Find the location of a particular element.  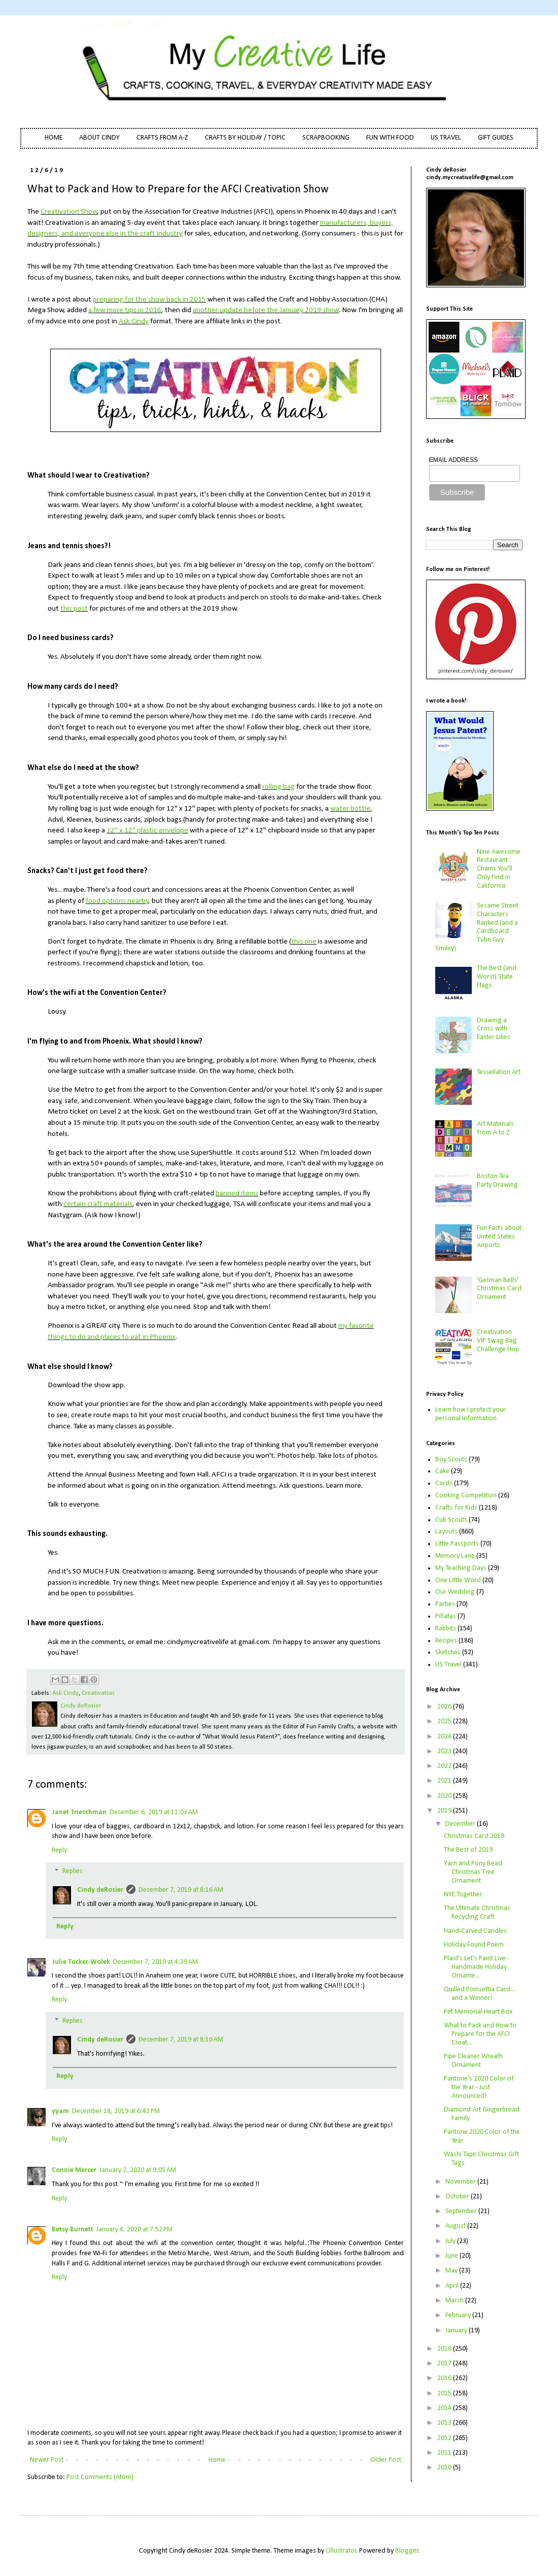

September is located at coordinates (461, 2211).